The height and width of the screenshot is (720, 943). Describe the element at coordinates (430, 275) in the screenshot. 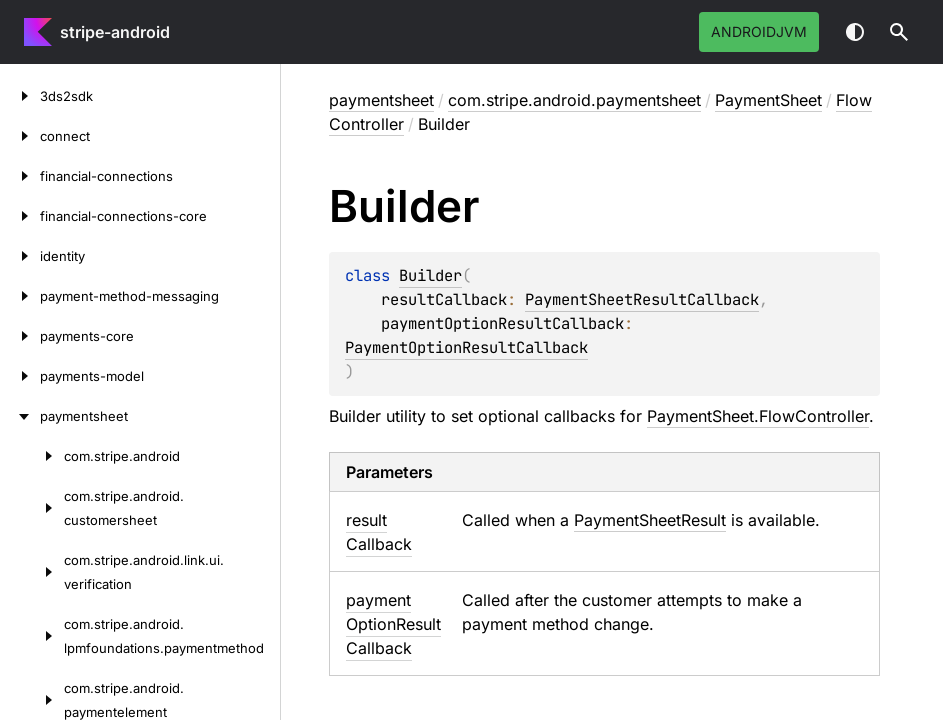

I see `Builder` at that location.